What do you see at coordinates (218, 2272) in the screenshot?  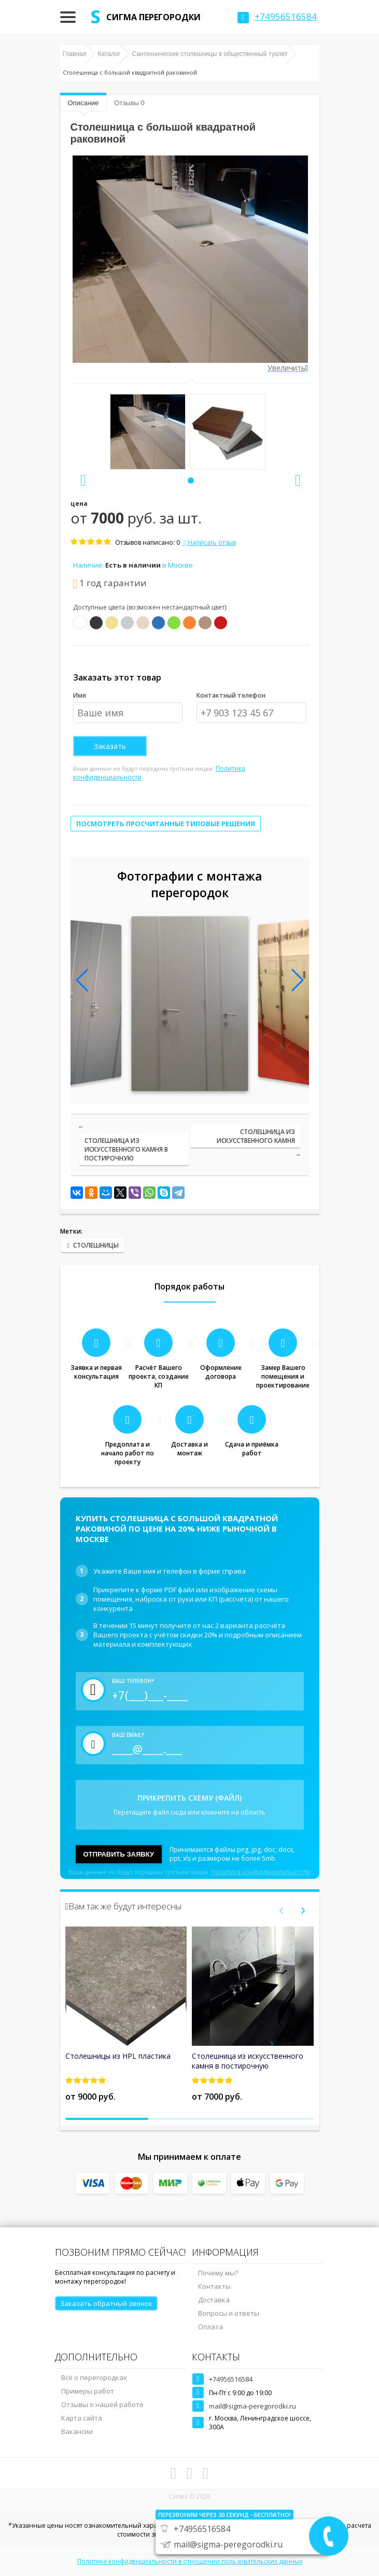 I see `Почему мы?` at bounding box center [218, 2272].